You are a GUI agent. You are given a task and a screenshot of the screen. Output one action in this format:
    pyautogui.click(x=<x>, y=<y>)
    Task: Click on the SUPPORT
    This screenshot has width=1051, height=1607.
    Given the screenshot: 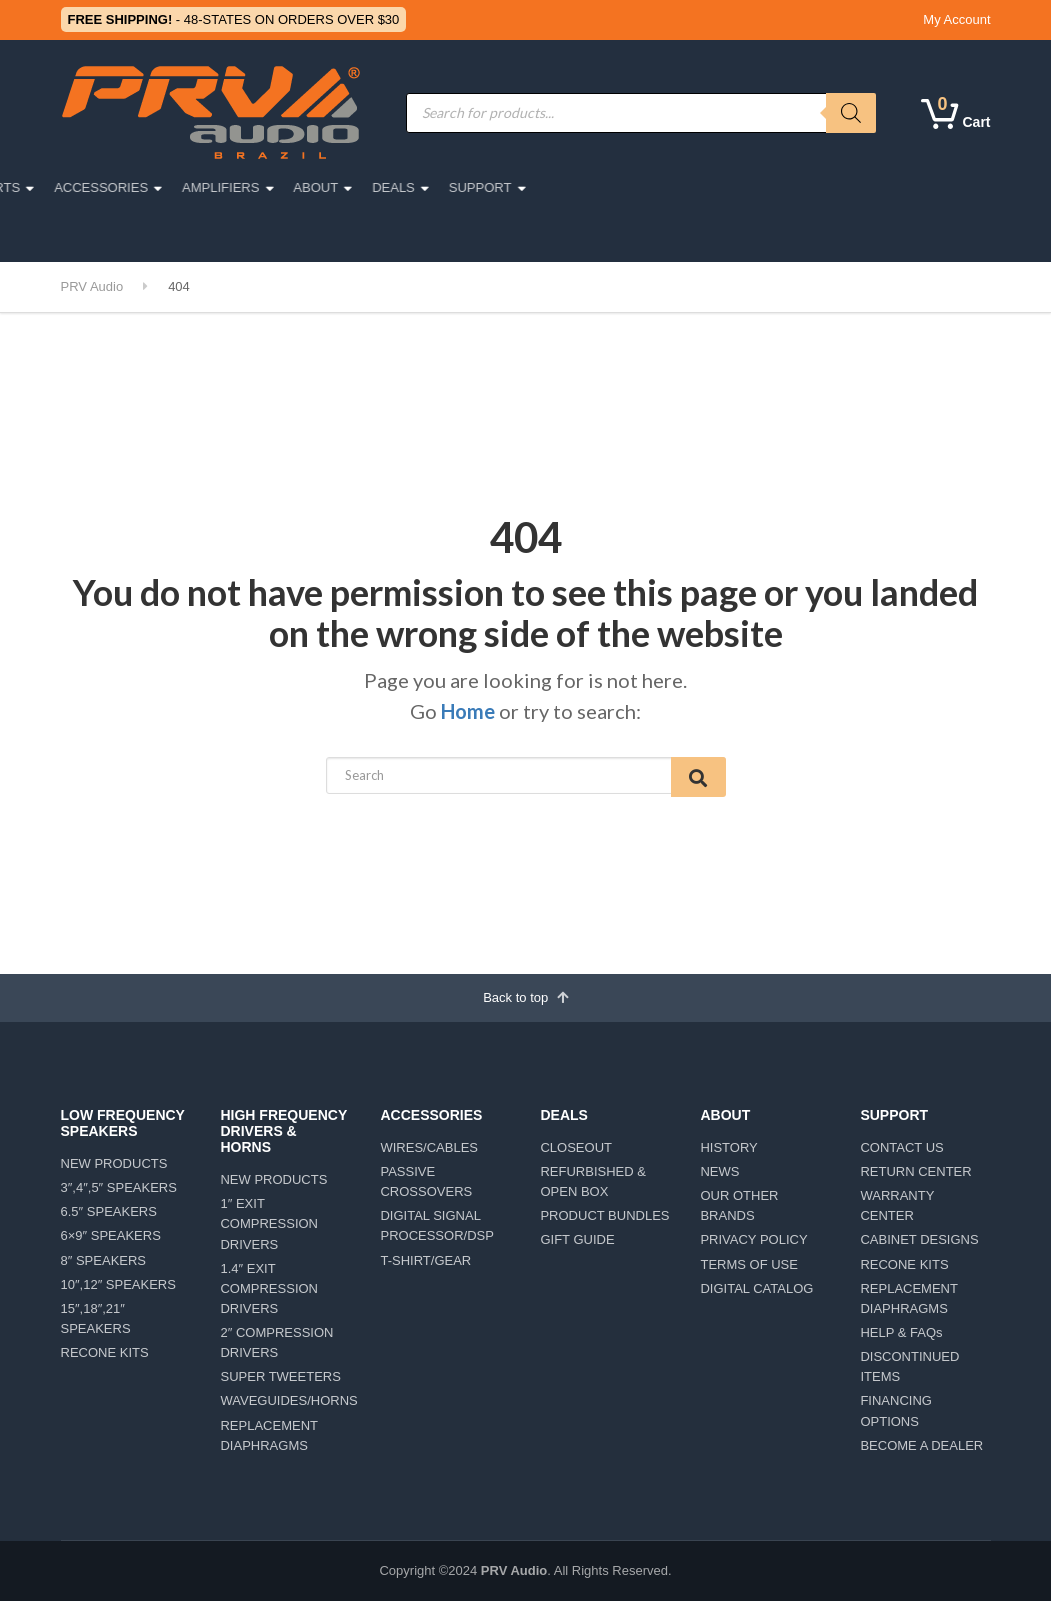 What is the action you would take?
    pyautogui.click(x=863, y=187)
    